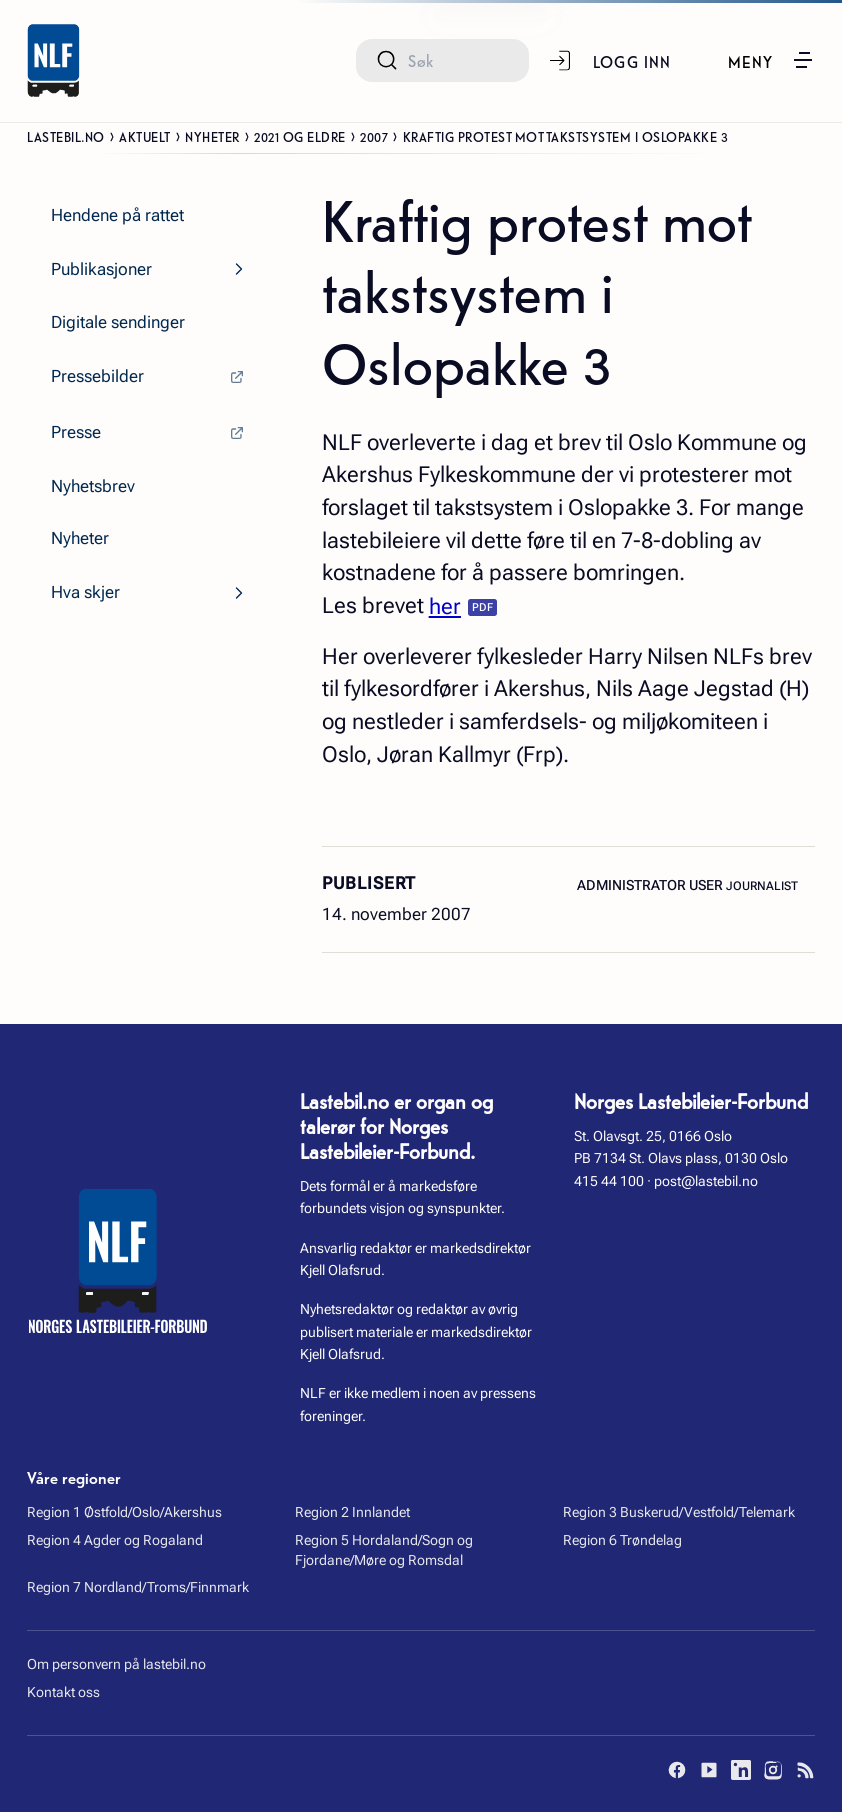 Image resolution: width=842 pixels, height=1812 pixels. What do you see at coordinates (374, 136) in the screenshot?
I see `2007` at bounding box center [374, 136].